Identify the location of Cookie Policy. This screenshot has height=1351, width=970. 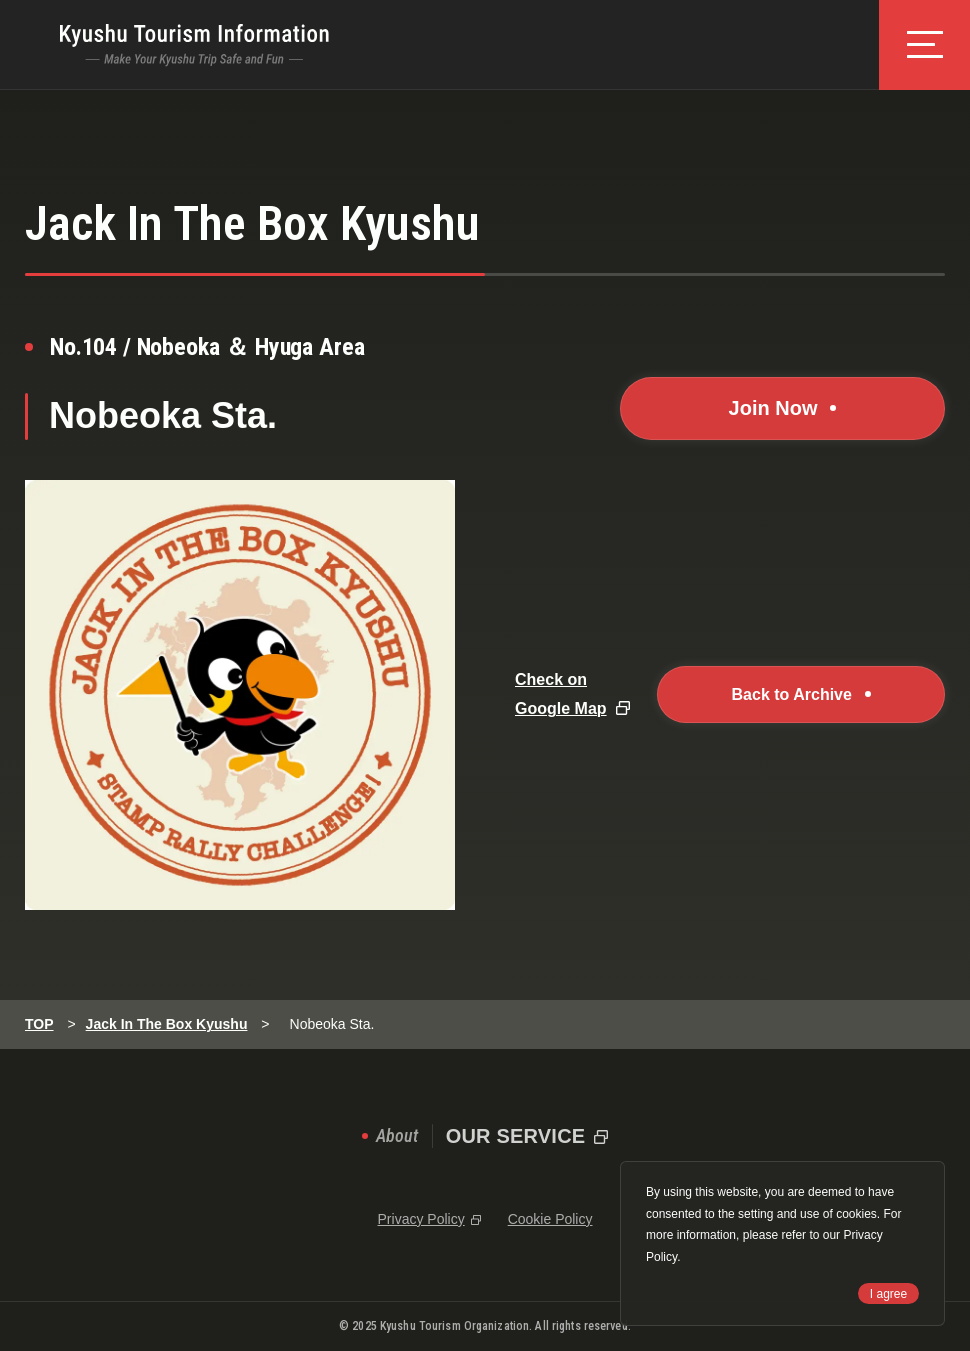
(550, 1219).